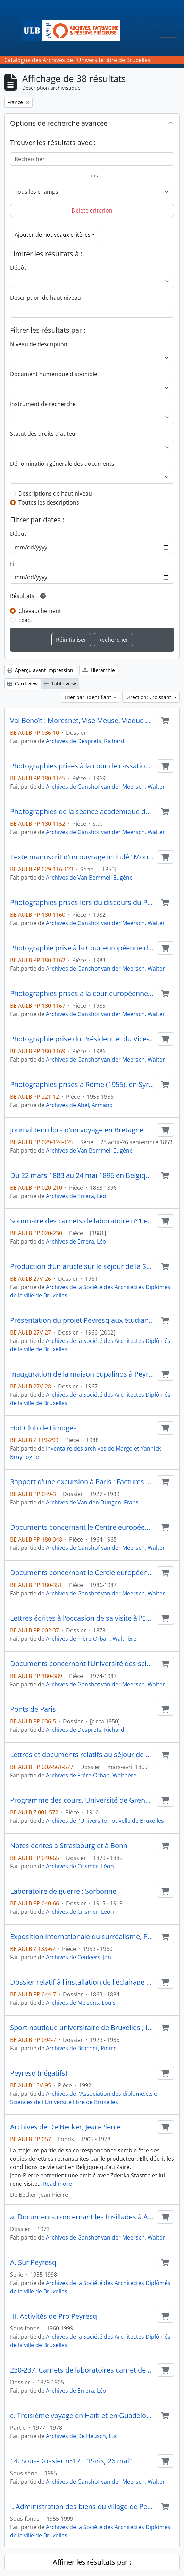  What do you see at coordinates (82, 902) in the screenshot?
I see `Photographies prises lors du discours du Président Mitterrand au Parlement européen de Strasbourg` at bounding box center [82, 902].